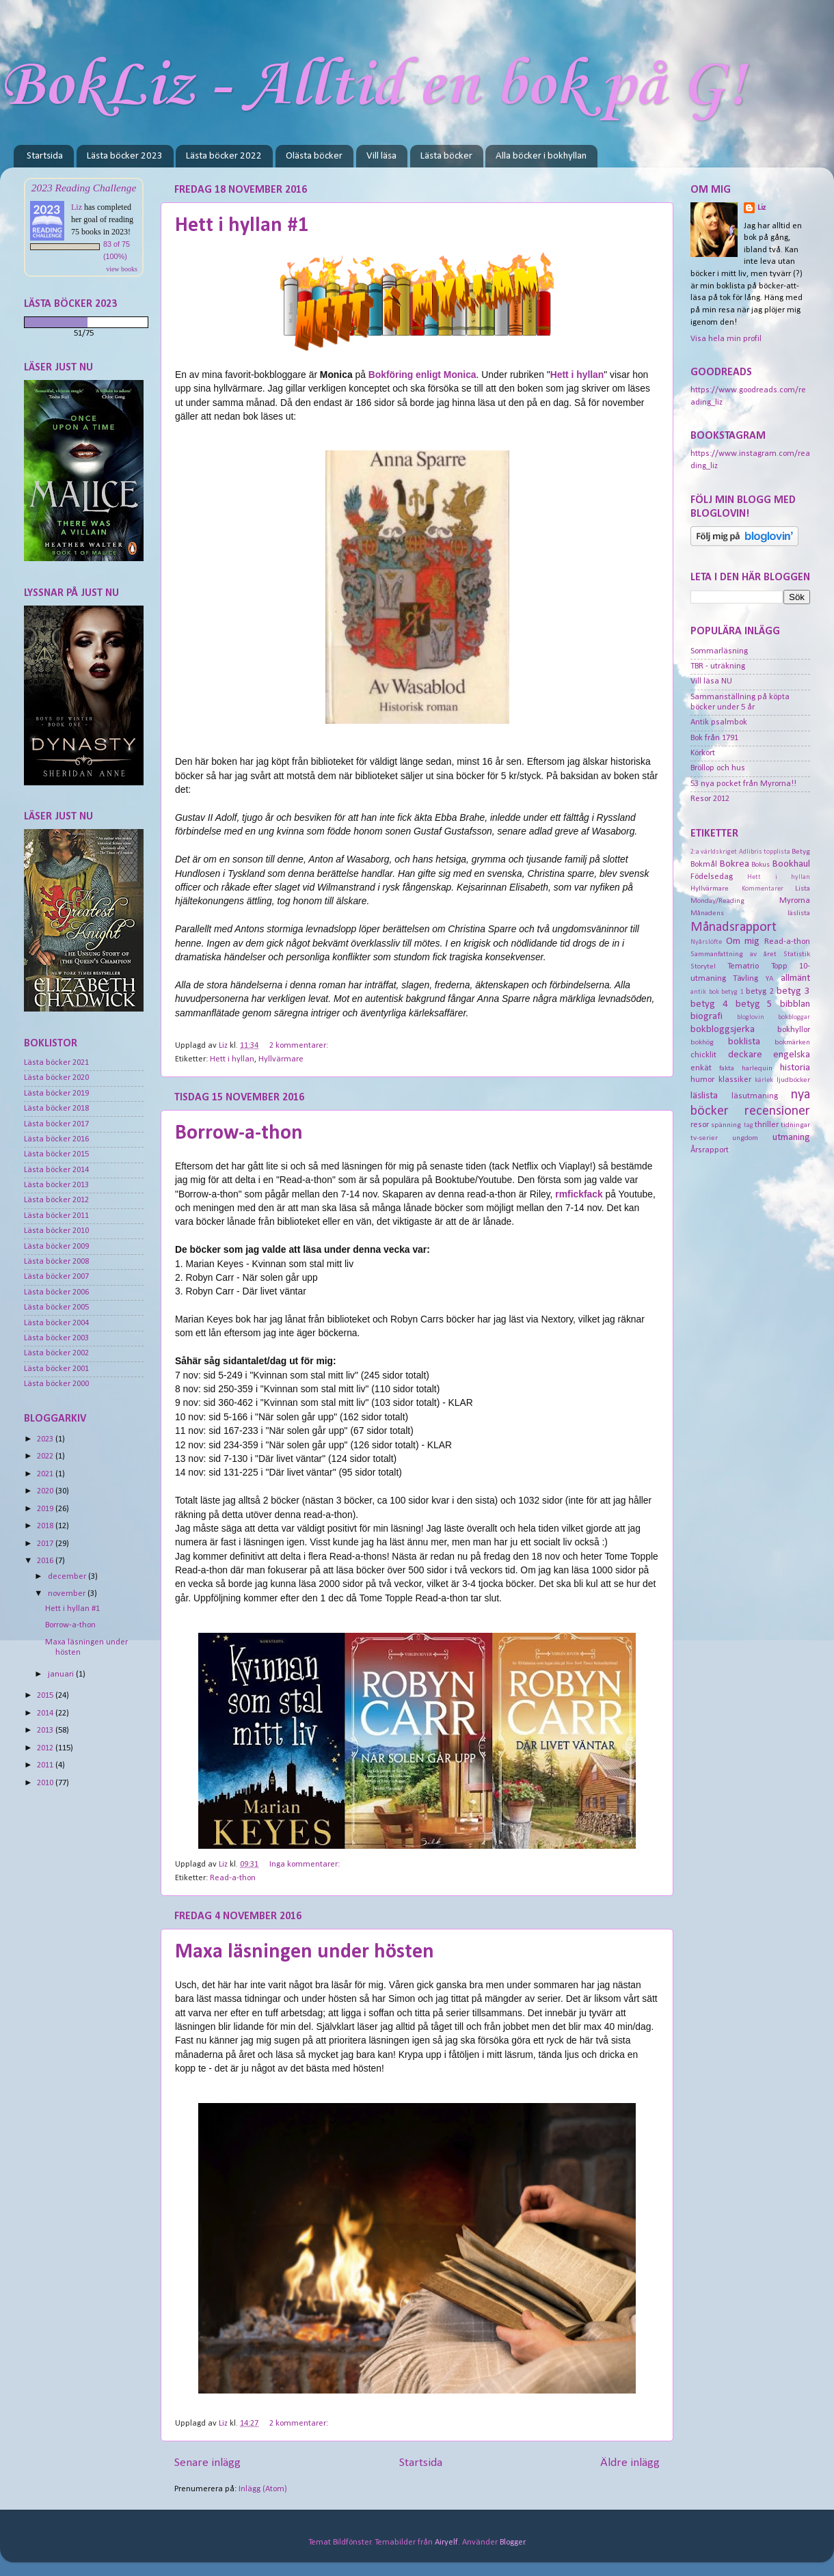  What do you see at coordinates (46, 1561) in the screenshot?
I see `2016` at bounding box center [46, 1561].